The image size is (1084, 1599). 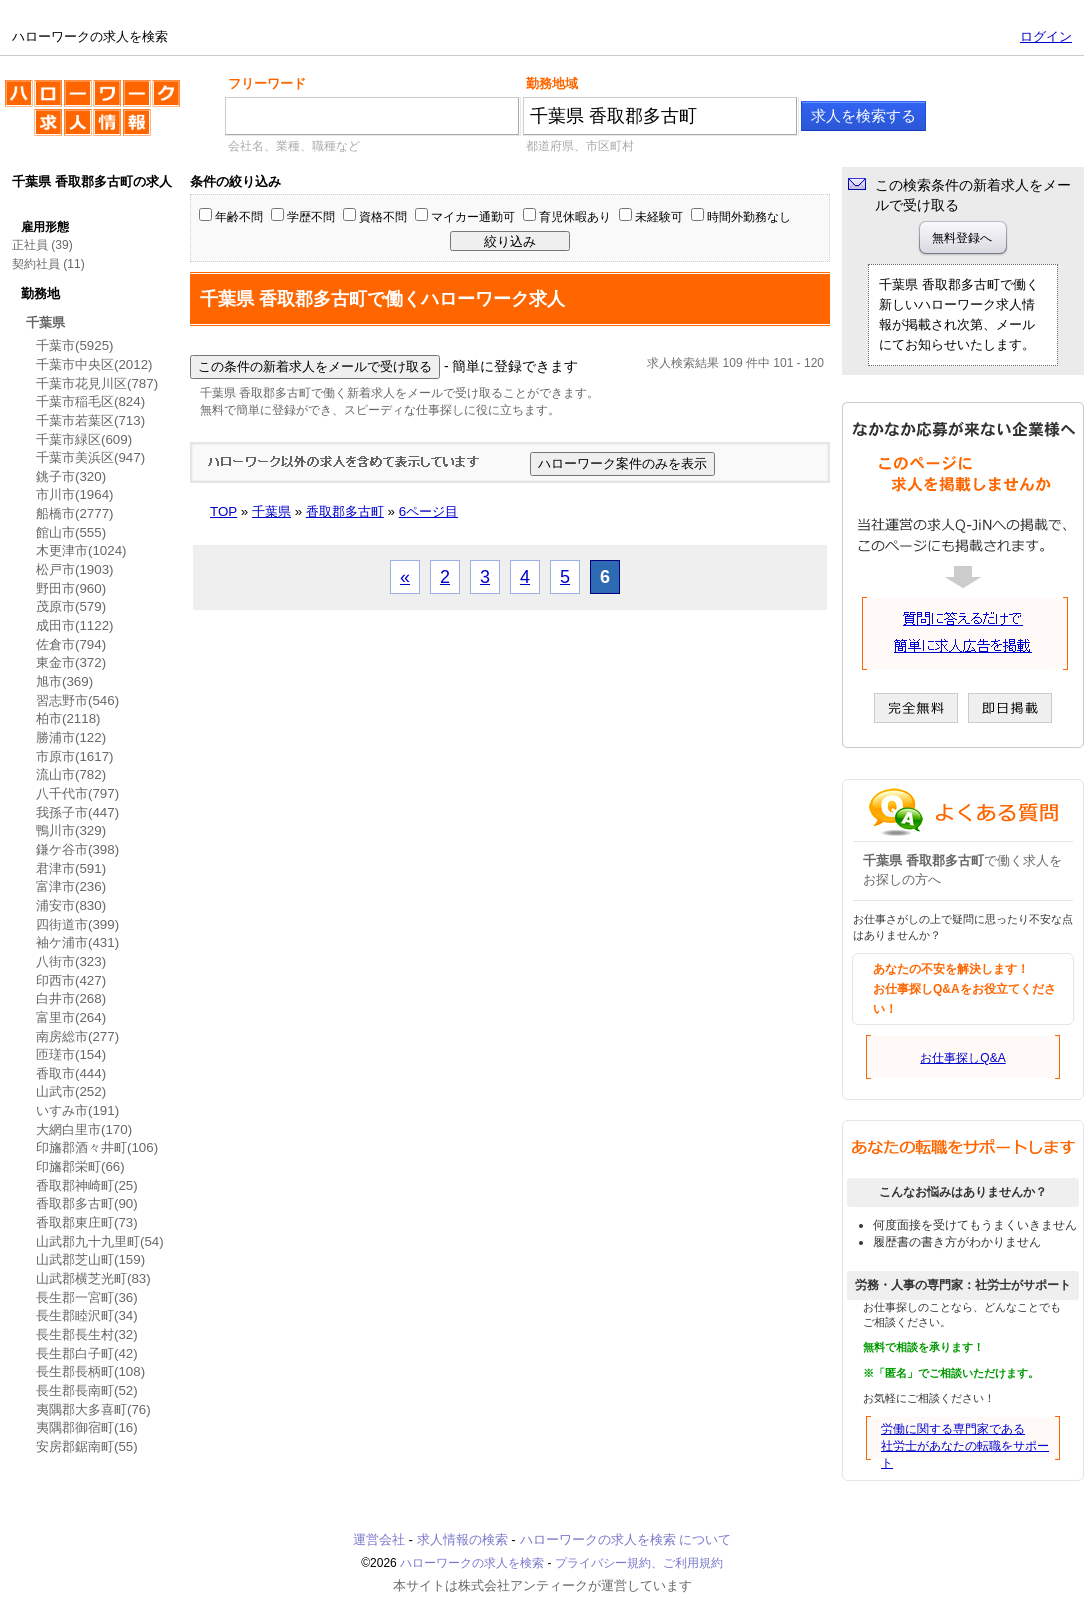 What do you see at coordinates (93, 1278) in the screenshot?
I see `山武郡横芝光町(83)` at bounding box center [93, 1278].